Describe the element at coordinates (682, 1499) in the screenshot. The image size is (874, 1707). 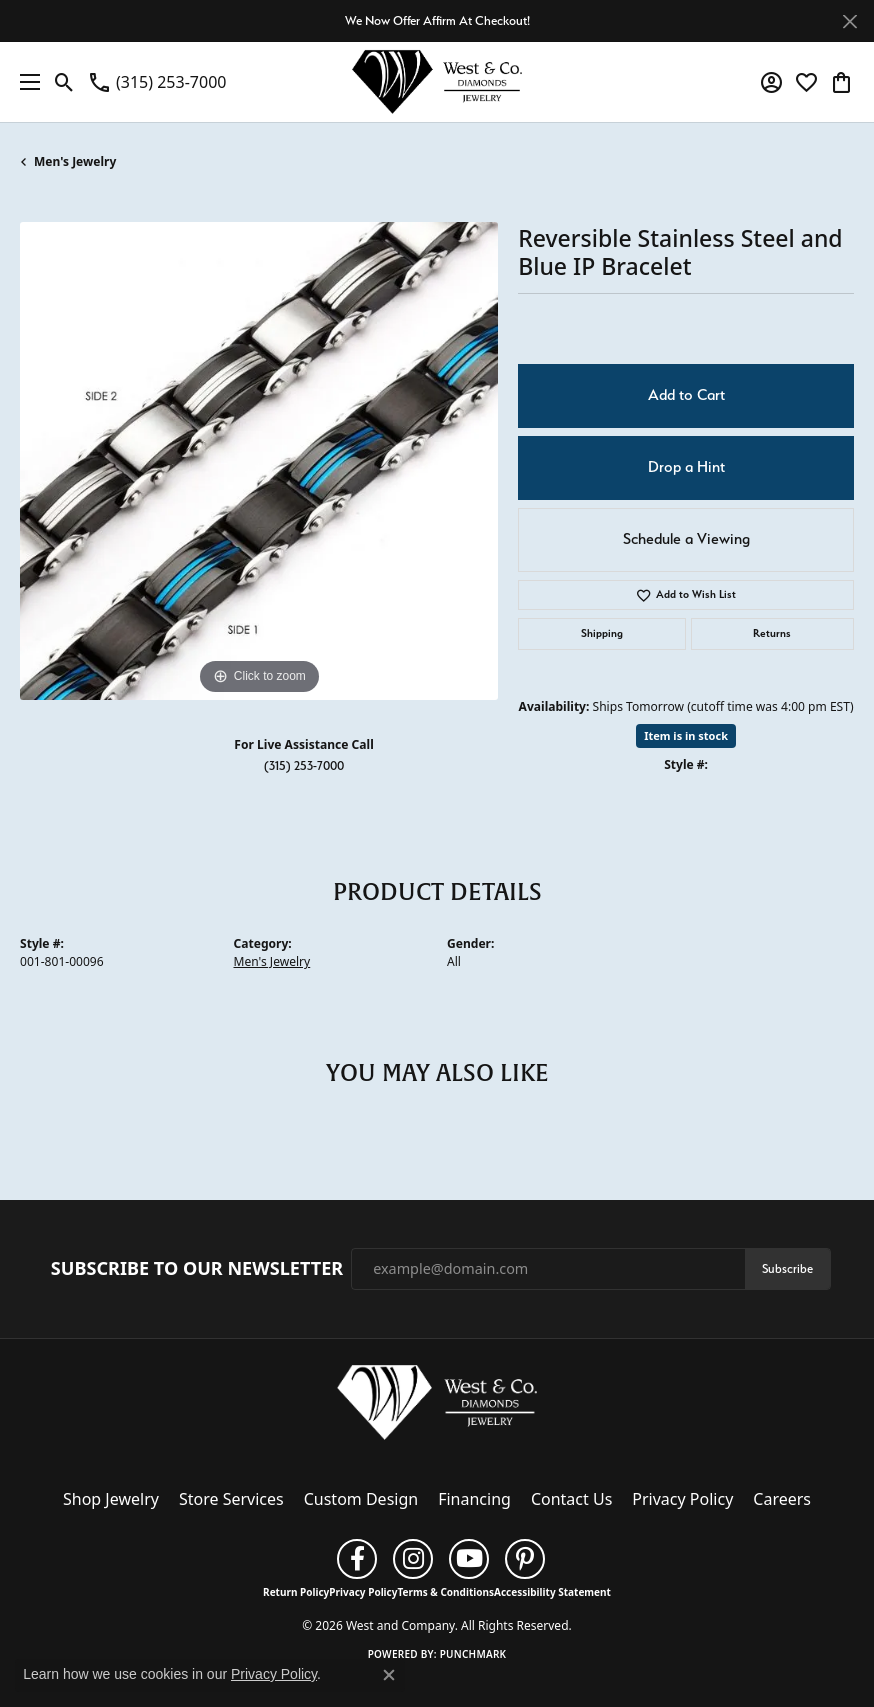
I see `Privacy Policy` at that location.